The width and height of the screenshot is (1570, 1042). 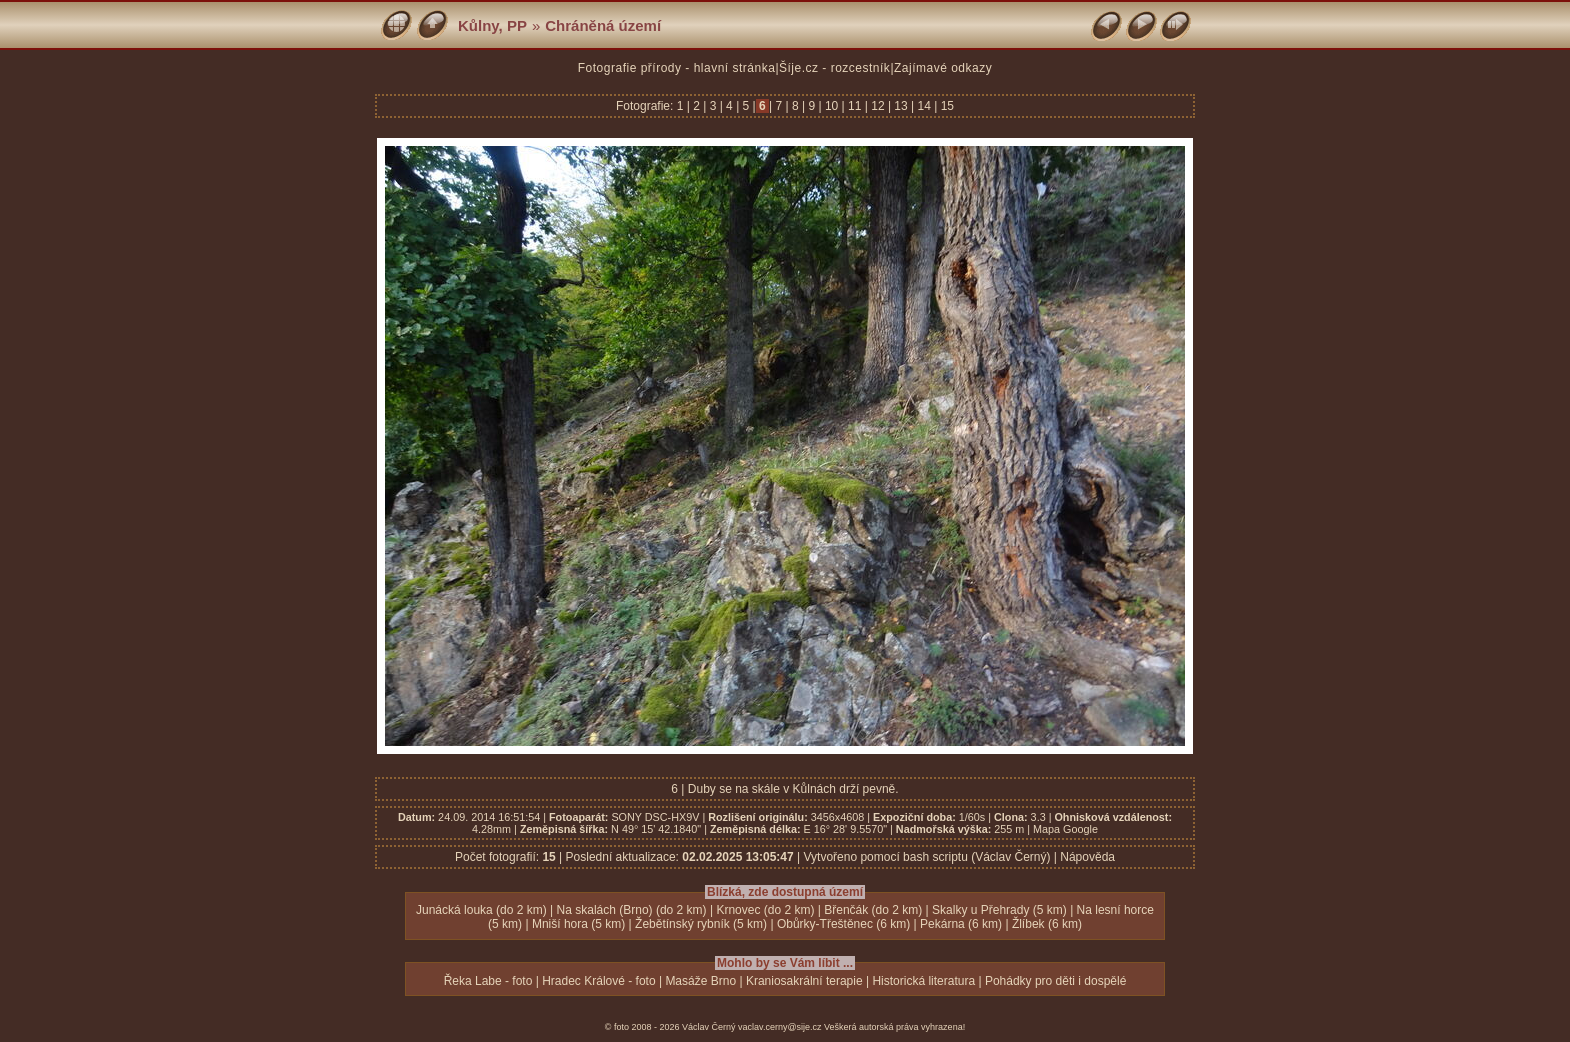 What do you see at coordinates (598, 981) in the screenshot?
I see `Hradec Králové - foto` at bounding box center [598, 981].